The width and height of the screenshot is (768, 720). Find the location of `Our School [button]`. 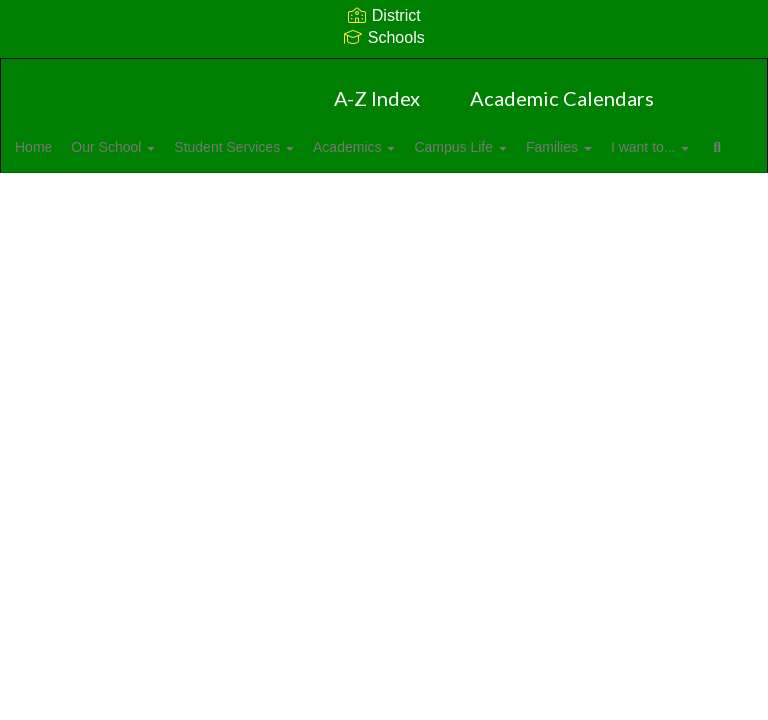

Our School [button] is located at coordinates (155, 147).